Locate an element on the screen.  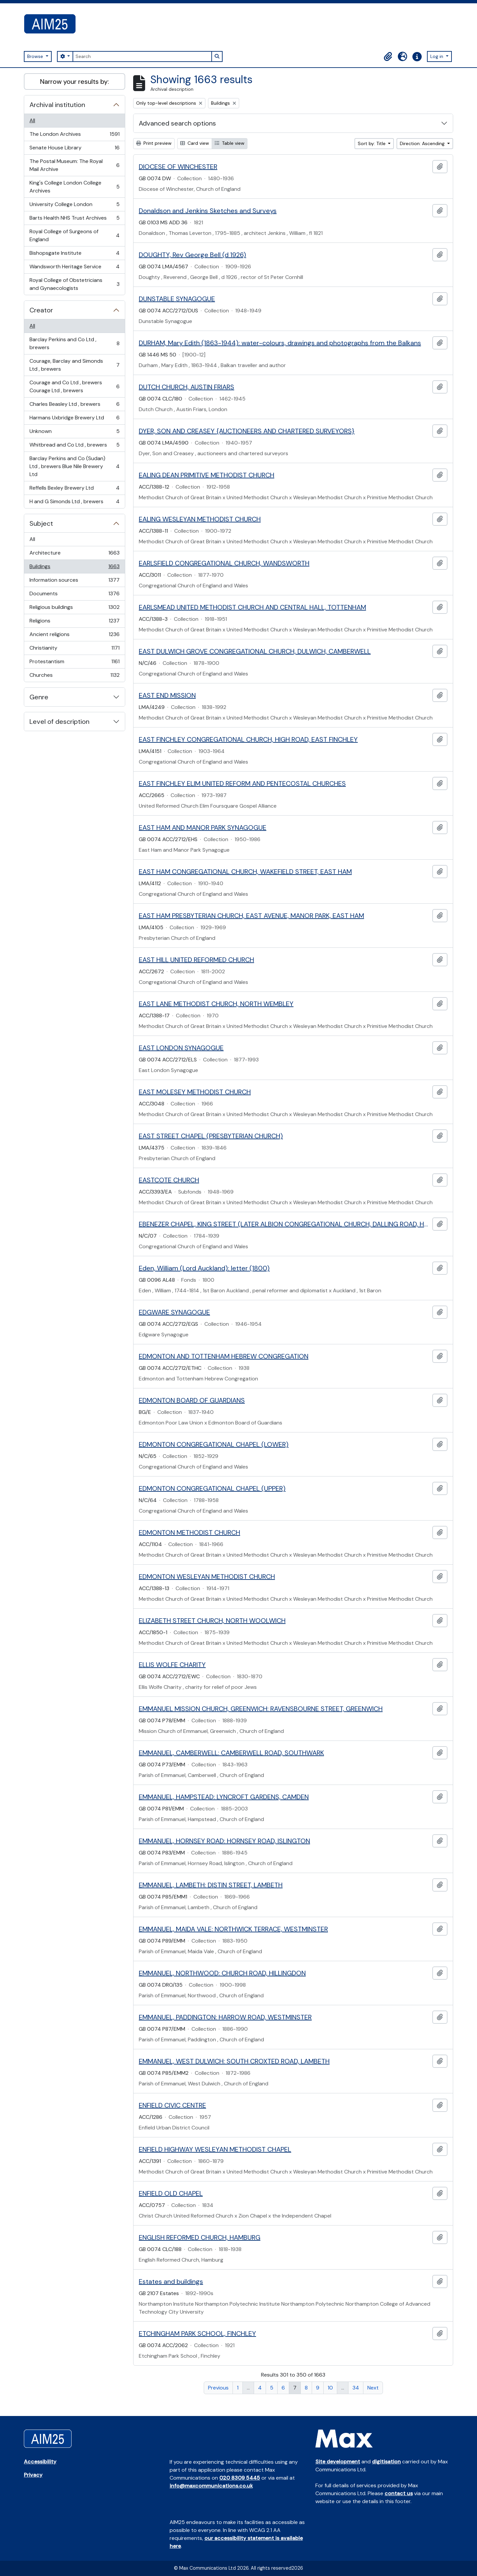
Royal College of Obstetricians and Gynaecologists is located at coordinates (74, 284).